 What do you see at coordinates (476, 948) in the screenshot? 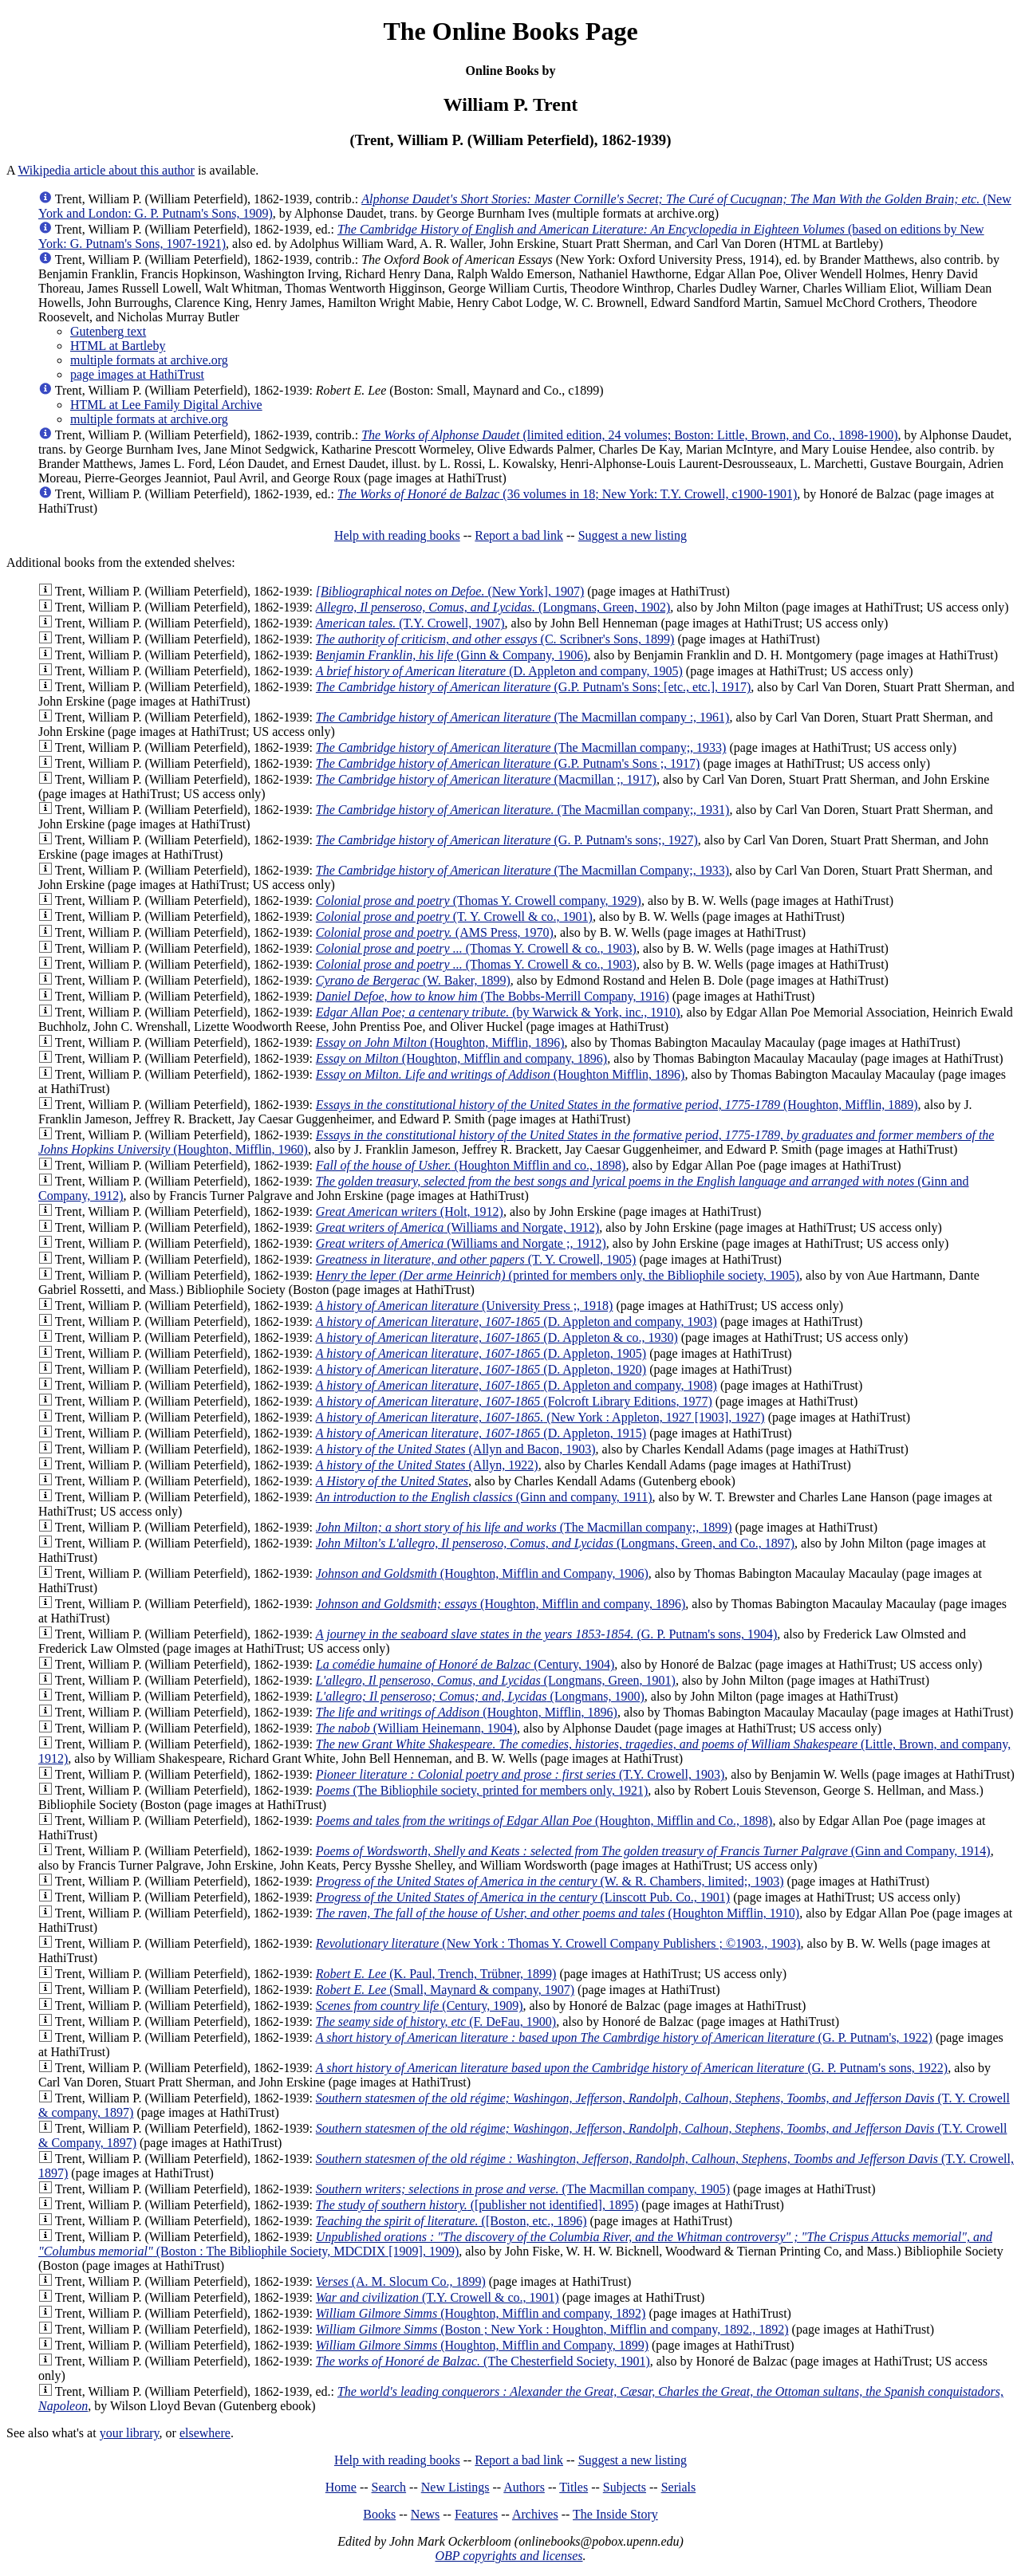
I see `(Thomas Y. Crowell & co., 1903)` at bounding box center [476, 948].